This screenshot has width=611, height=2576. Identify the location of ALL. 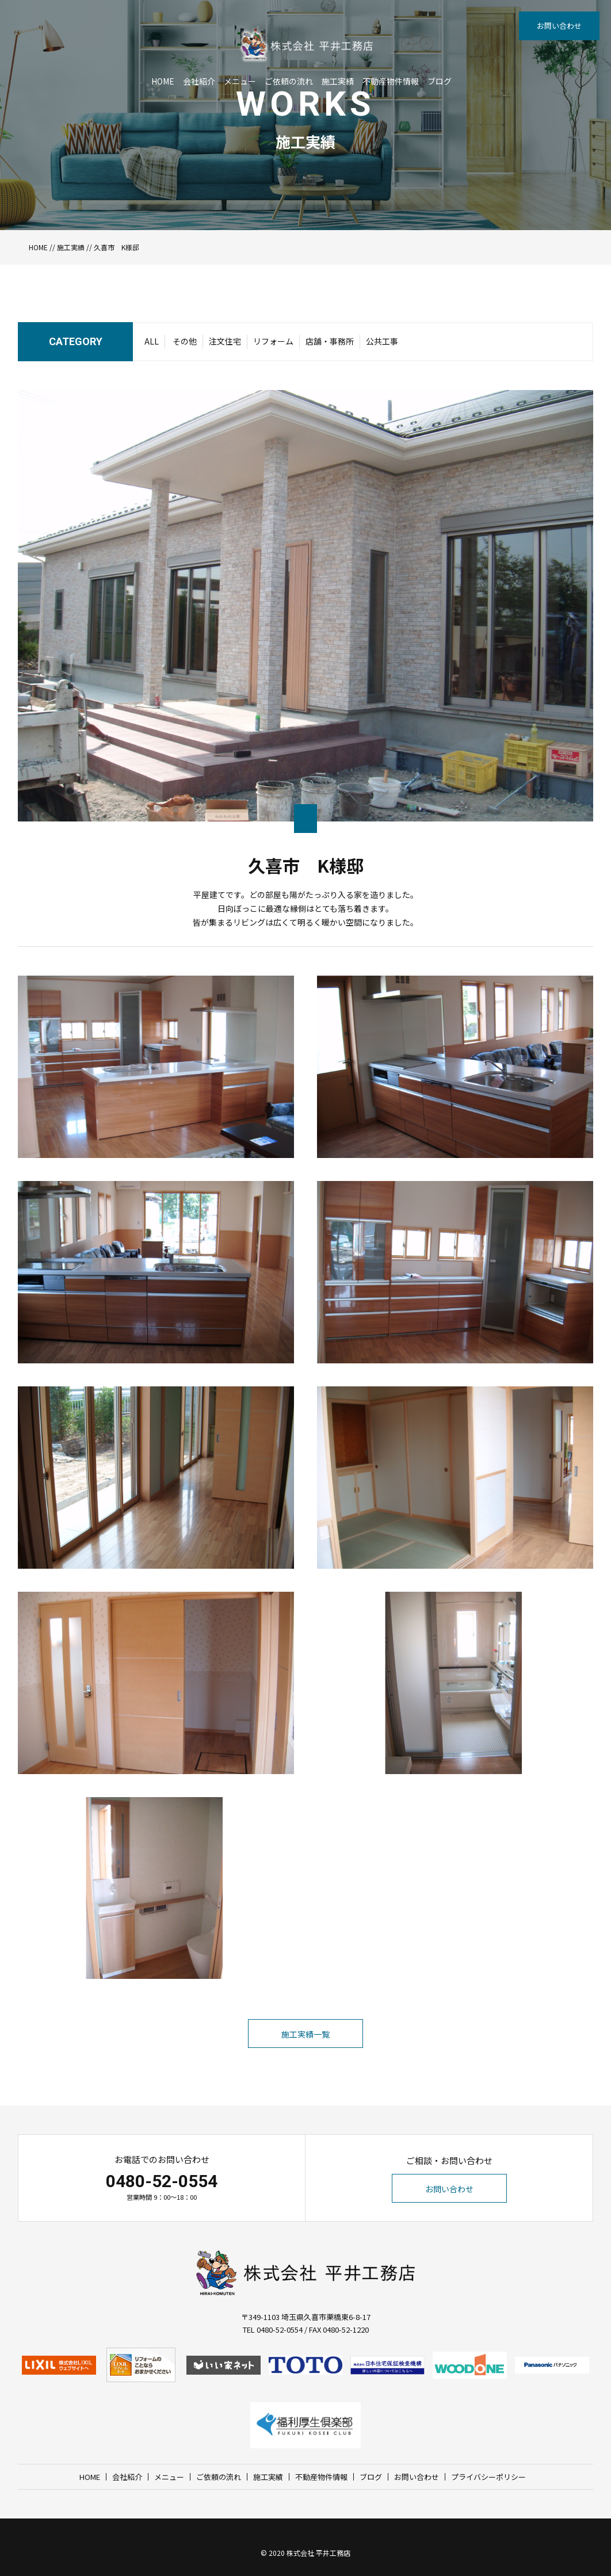
(151, 341).